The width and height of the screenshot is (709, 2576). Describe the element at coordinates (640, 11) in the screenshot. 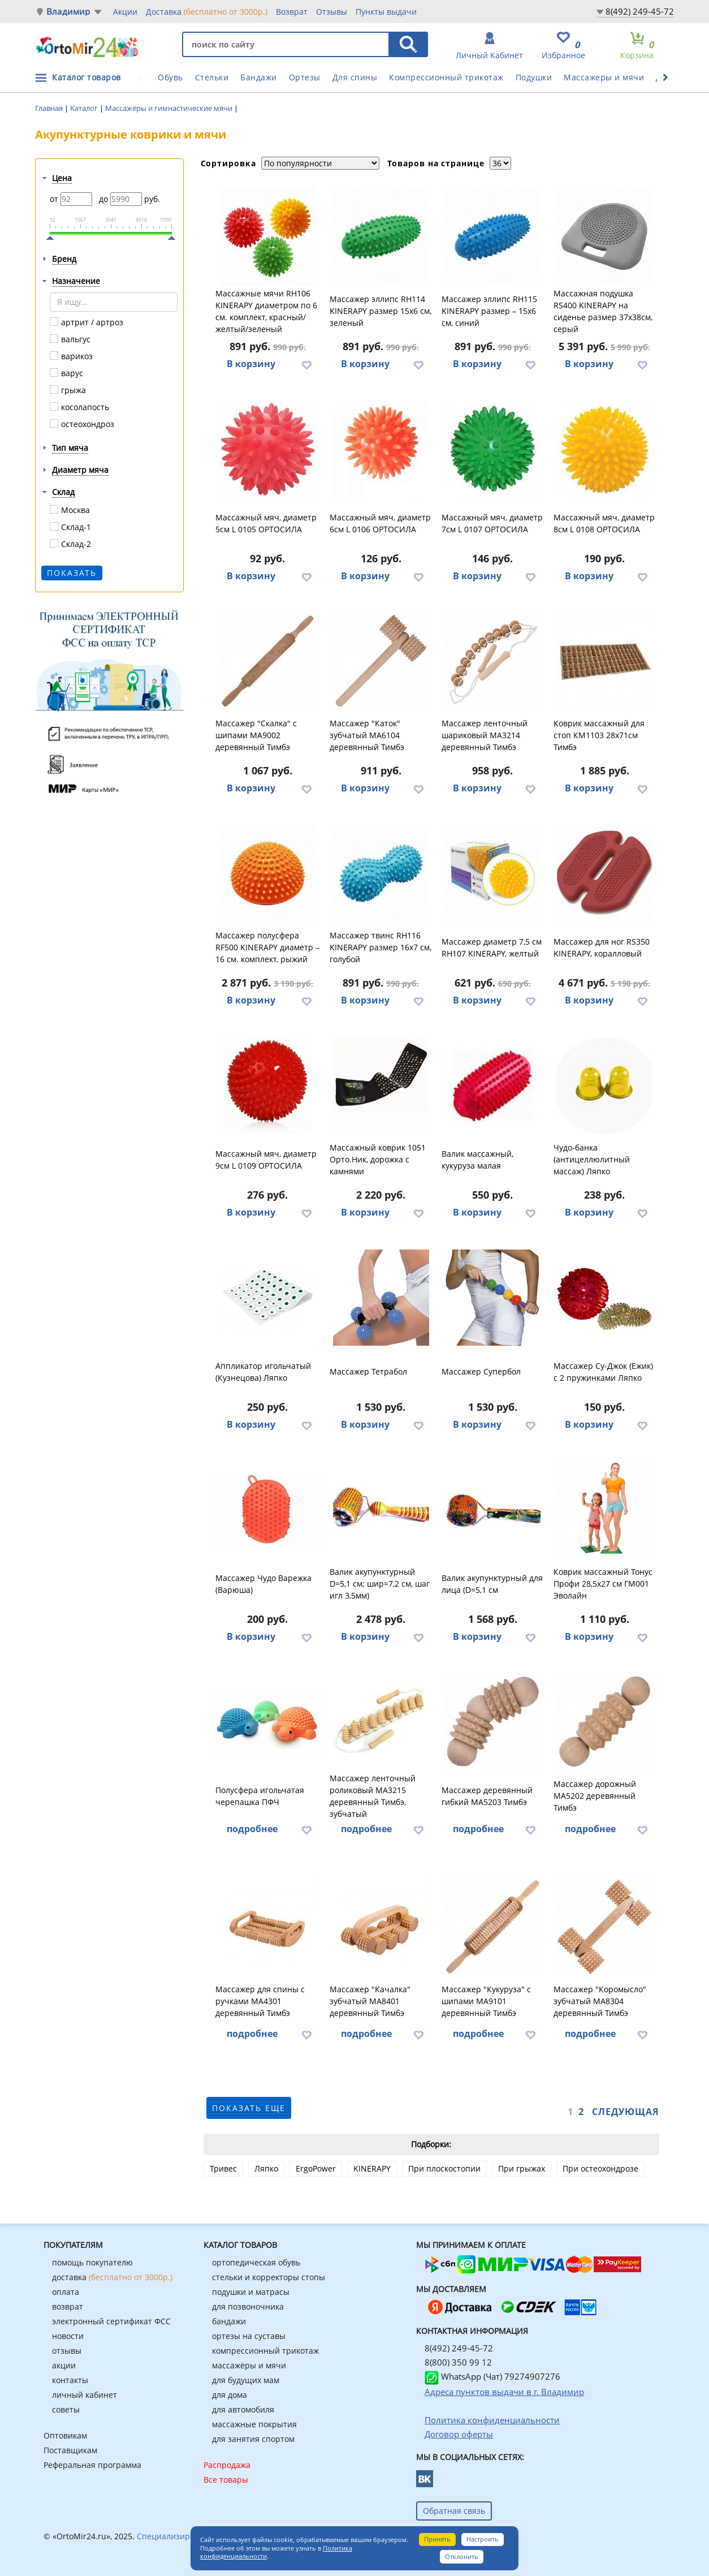

I see `8(492) 249-45-72` at that location.